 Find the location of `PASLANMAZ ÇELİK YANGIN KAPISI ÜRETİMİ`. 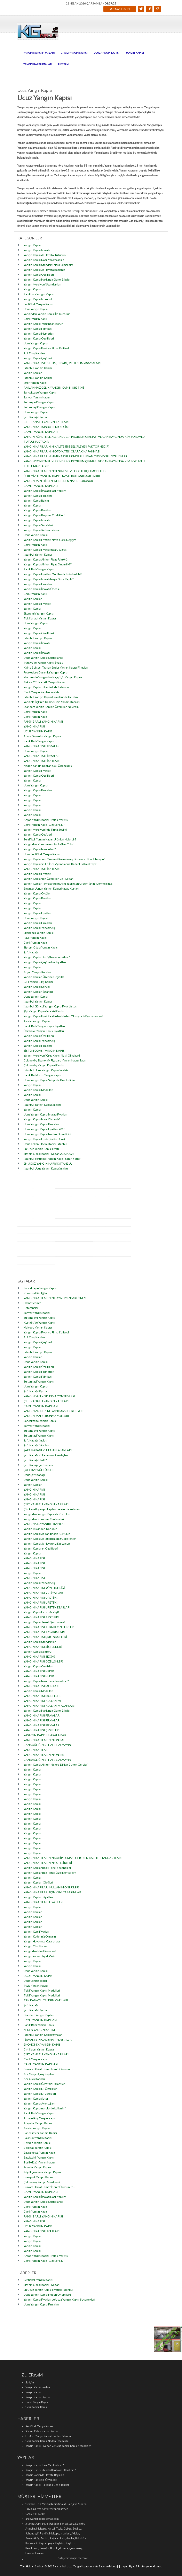

PASLANMAZ ÇELİK YANGIN KAPISI ÜRETİMİ is located at coordinates (54, 387).